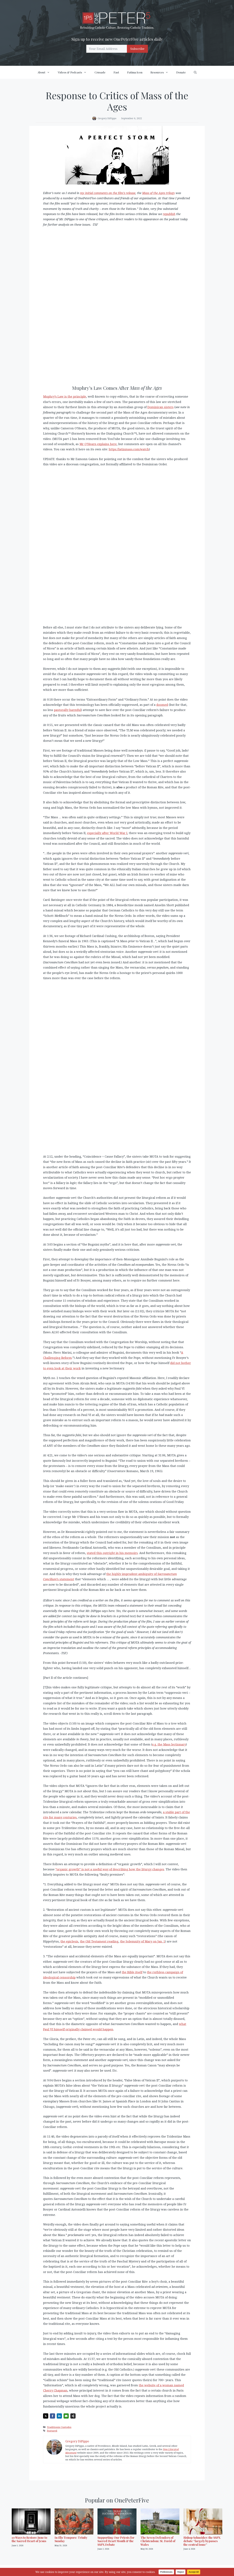  What do you see at coordinates (137, 49) in the screenshot?
I see `Subscribe` at bounding box center [137, 49].